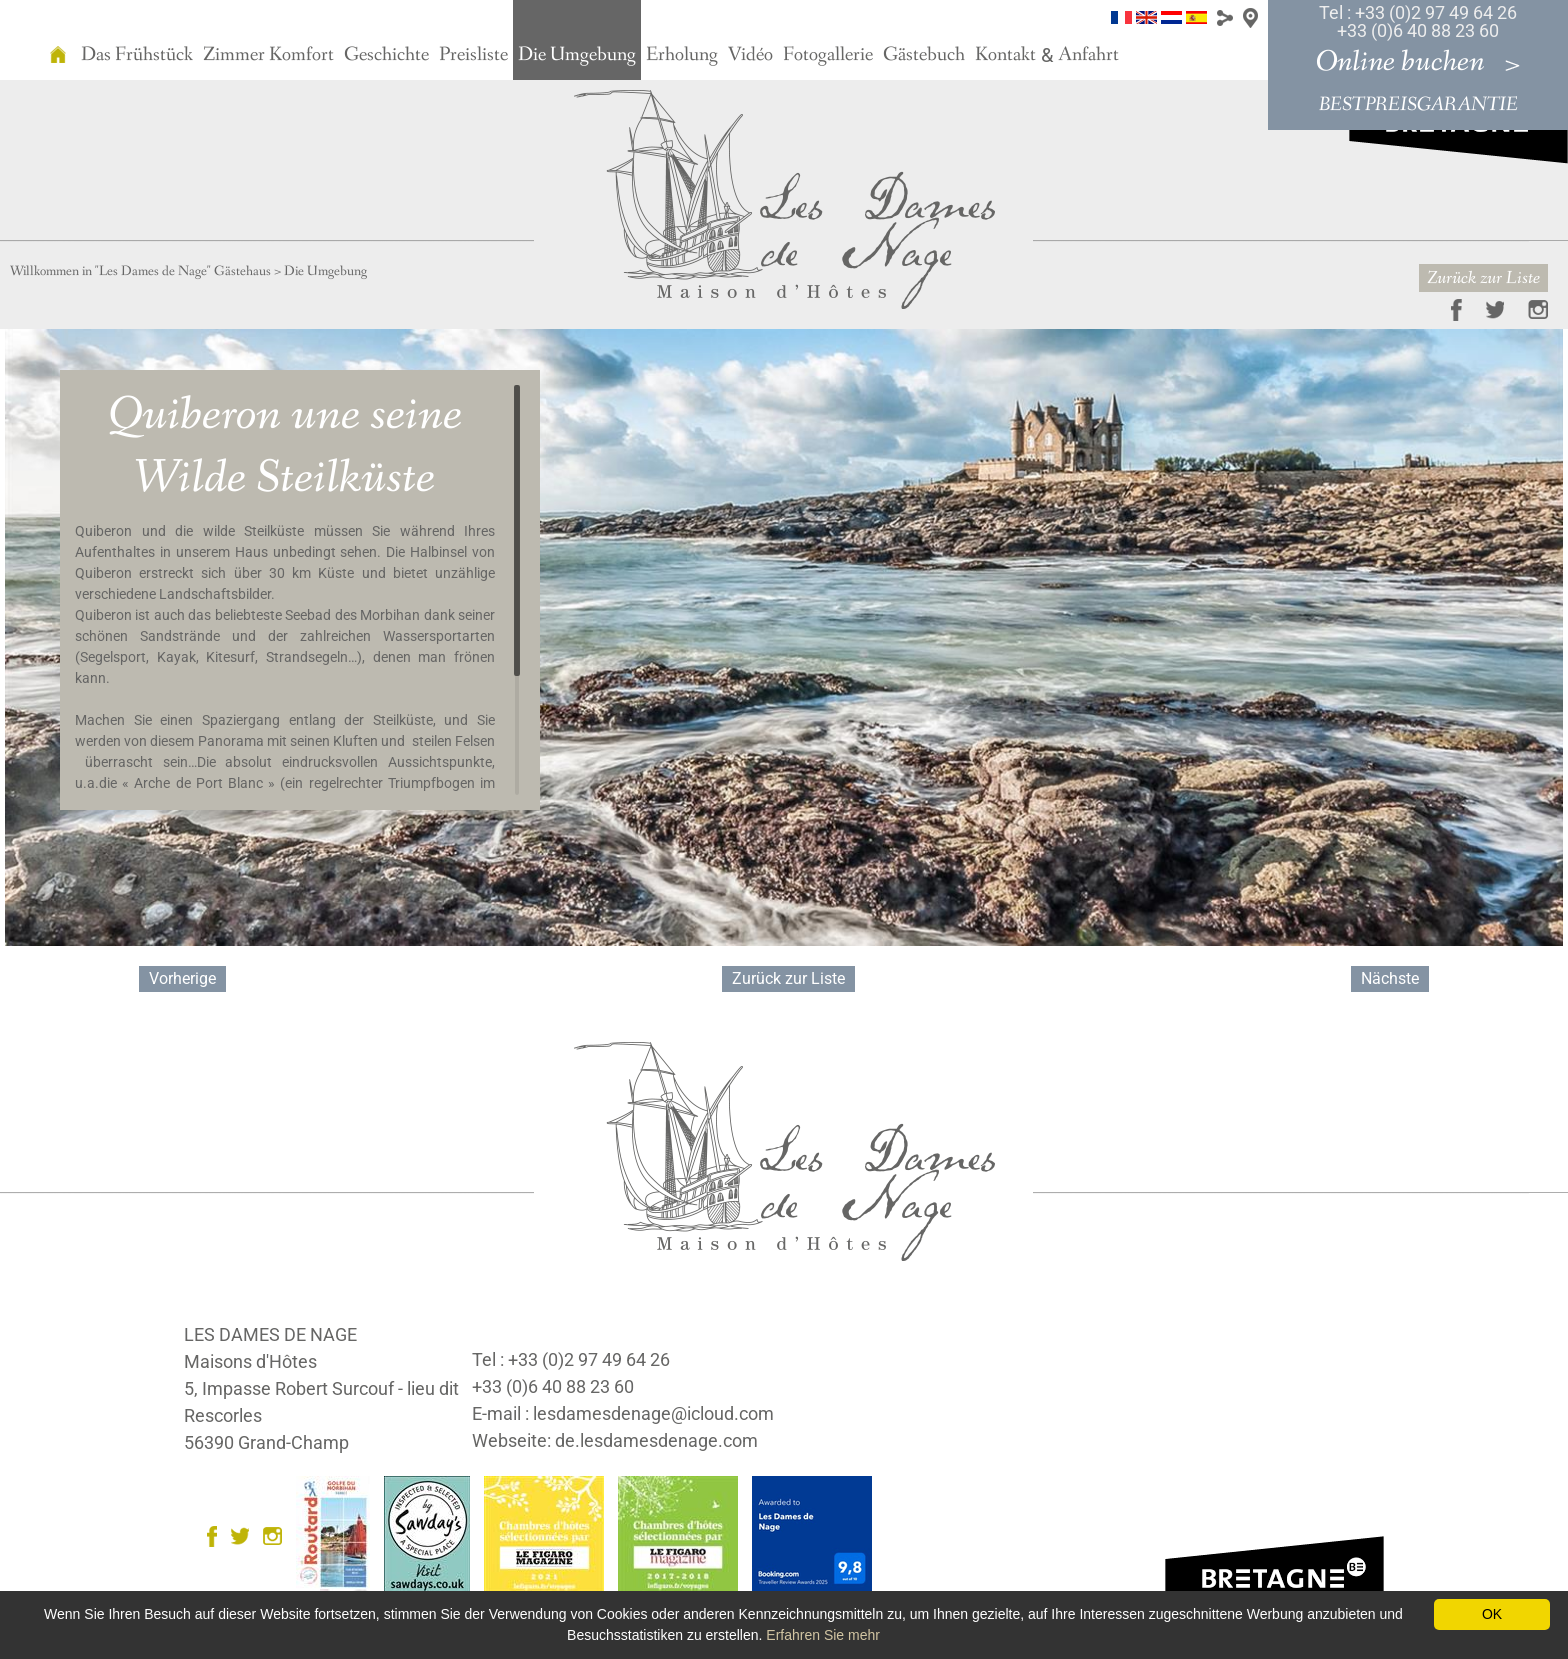 The height and width of the screenshot is (1659, 1568). What do you see at coordinates (140, 271) in the screenshot?
I see `Willkommen in "Les Dames de Nage" Gästehaus` at bounding box center [140, 271].